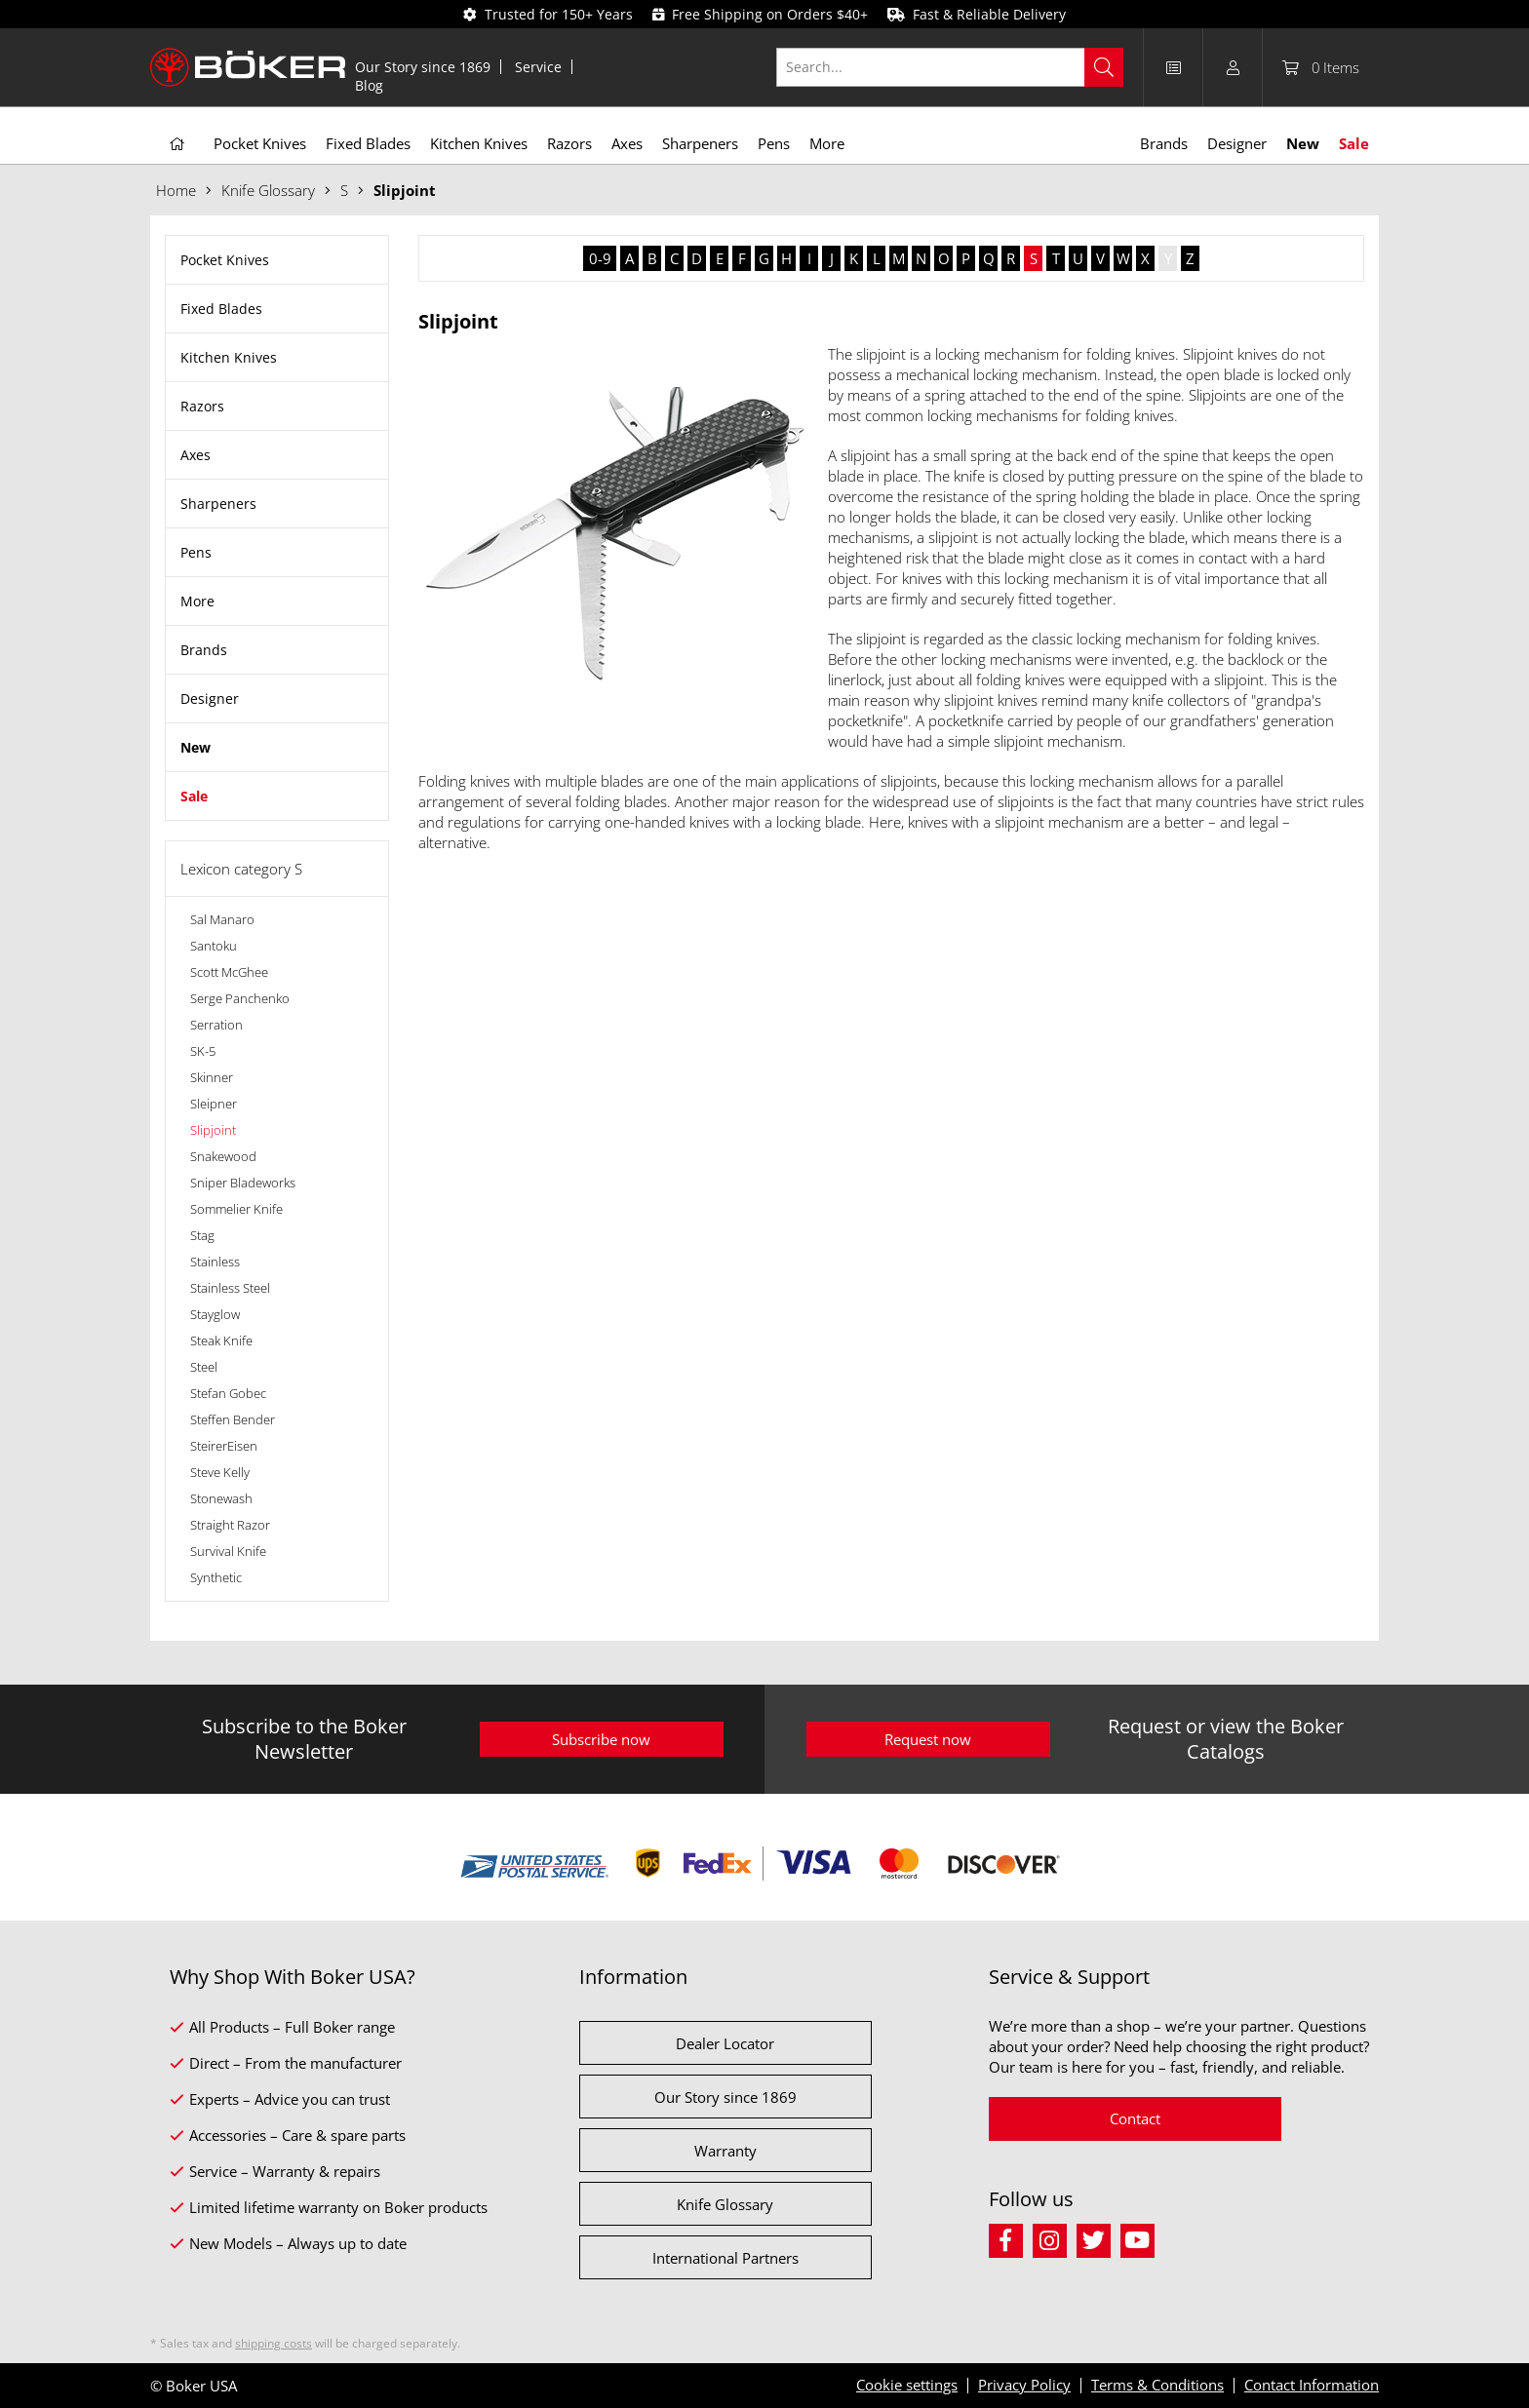 The width and height of the screenshot is (1529, 2408). I want to click on Request now, so click(927, 1739).